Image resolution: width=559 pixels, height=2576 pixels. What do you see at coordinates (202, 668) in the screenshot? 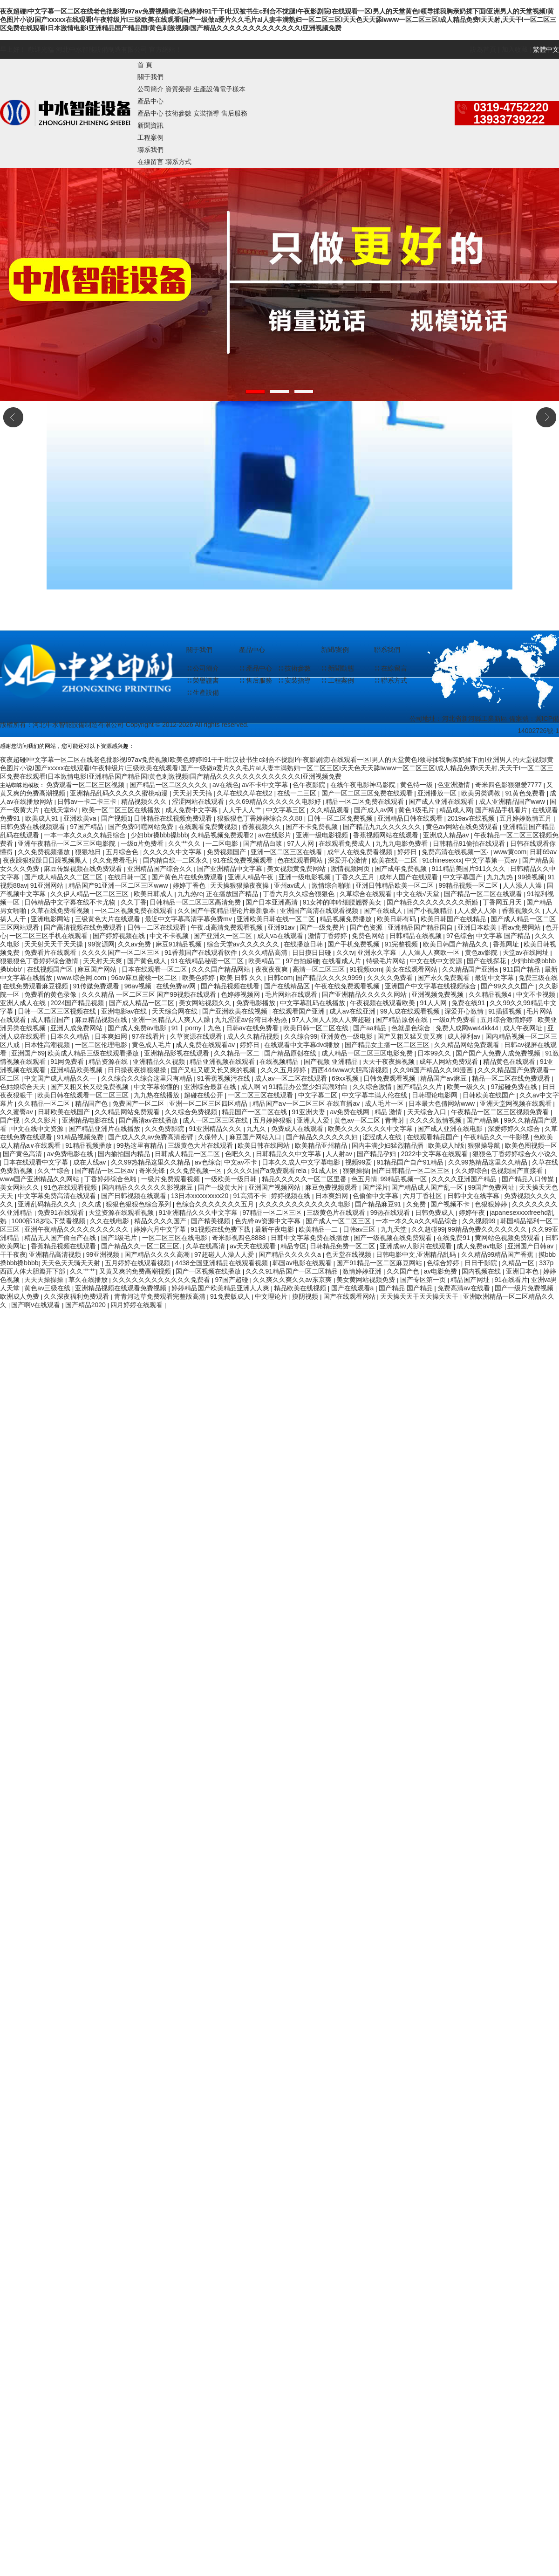
I see `∷ 公司簡介` at bounding box center [202, 668].